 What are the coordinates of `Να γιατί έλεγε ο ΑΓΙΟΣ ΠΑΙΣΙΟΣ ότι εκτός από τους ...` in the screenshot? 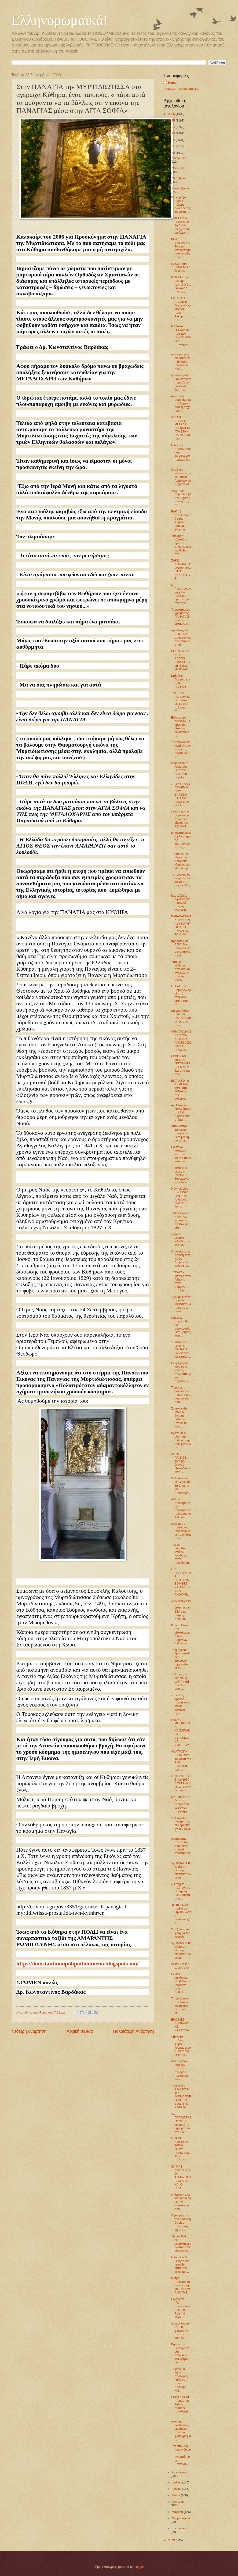 It's located at (181, 1018).